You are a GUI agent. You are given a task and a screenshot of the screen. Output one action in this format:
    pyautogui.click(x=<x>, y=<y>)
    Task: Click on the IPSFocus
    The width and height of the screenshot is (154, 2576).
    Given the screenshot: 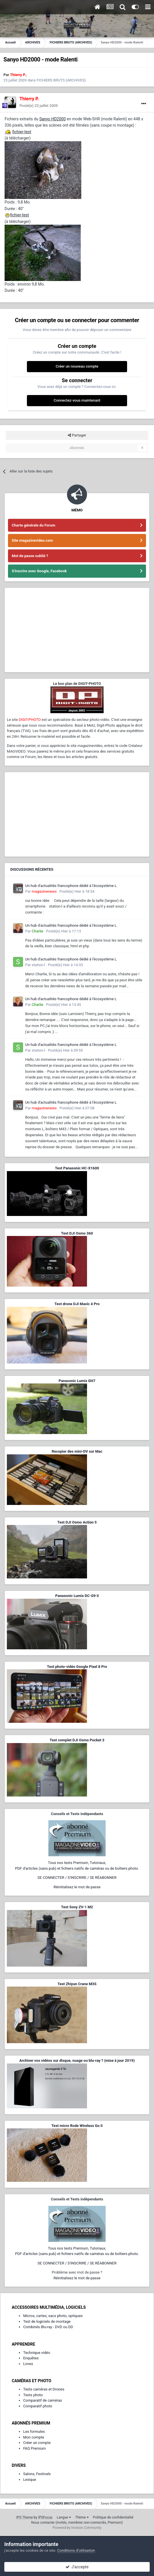 What is the action you would take?
    pyautogui.click(x=45, y=2517)
    